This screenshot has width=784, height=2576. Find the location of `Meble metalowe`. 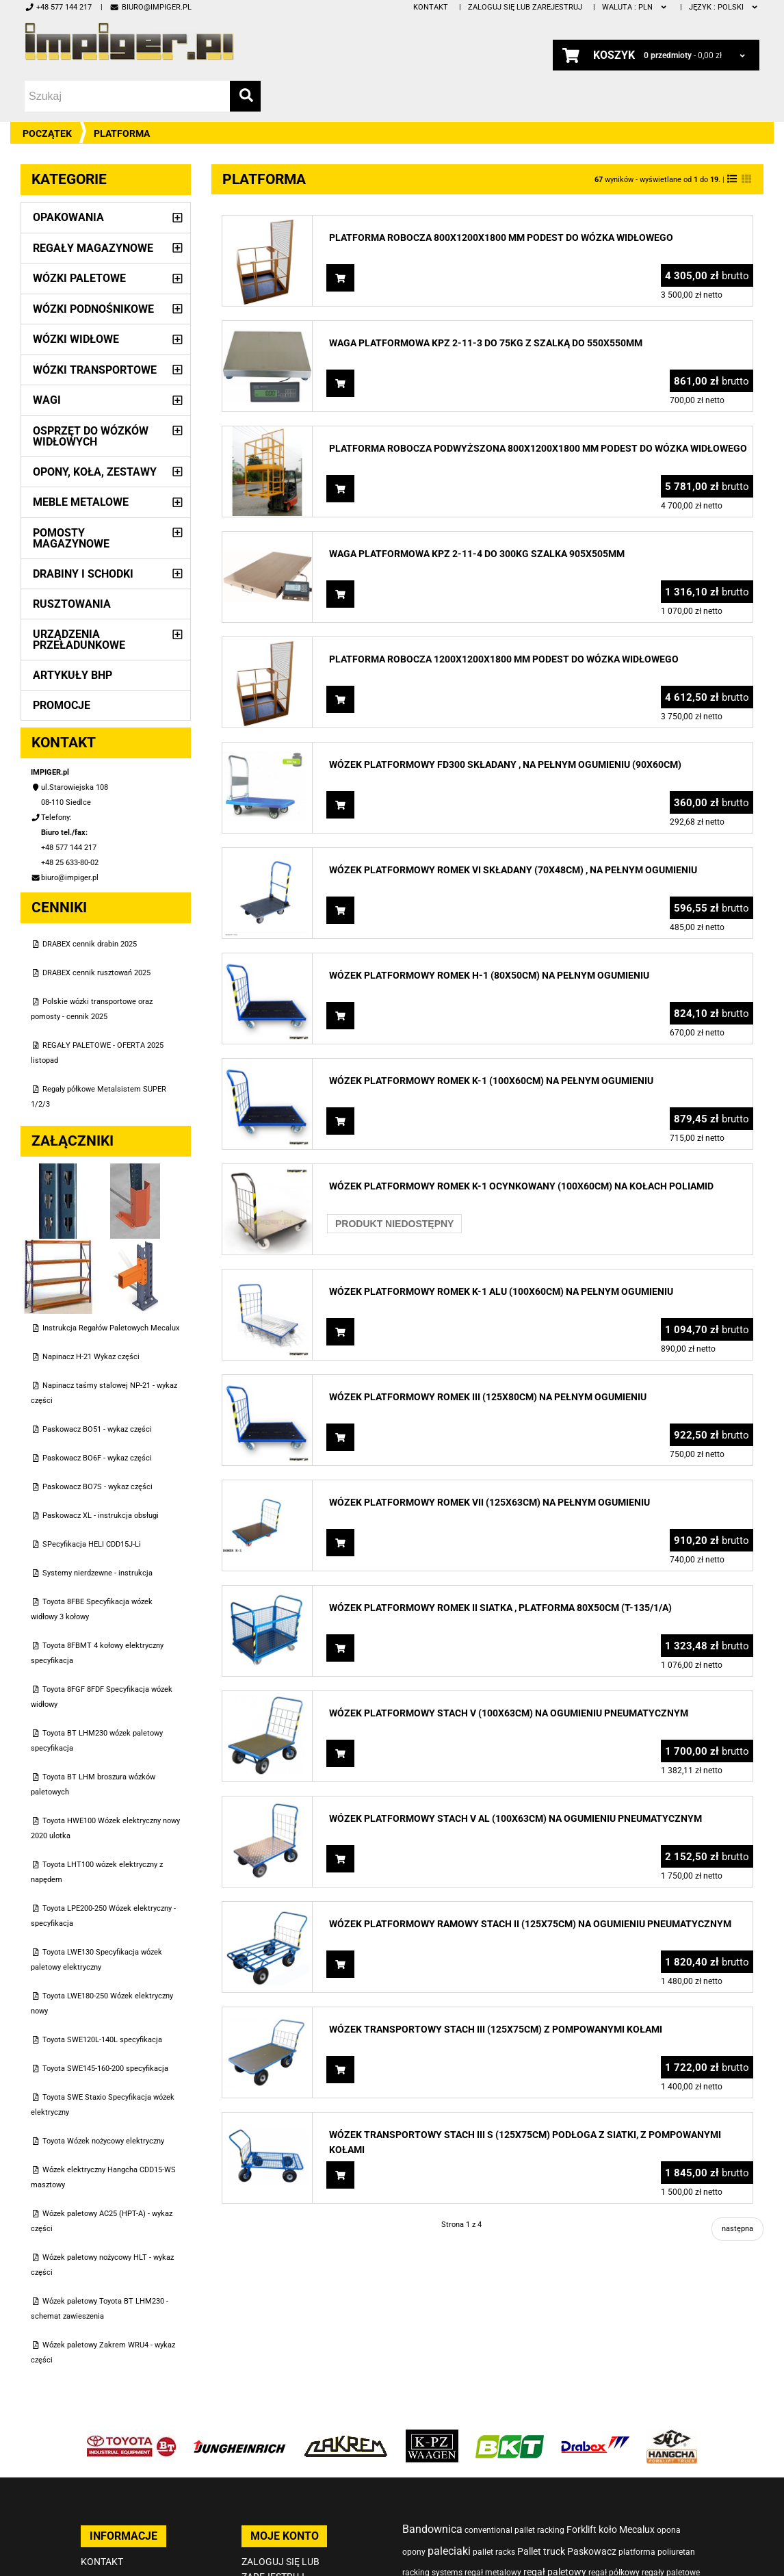

Meble metalowe is located at coordinates (81, 501).